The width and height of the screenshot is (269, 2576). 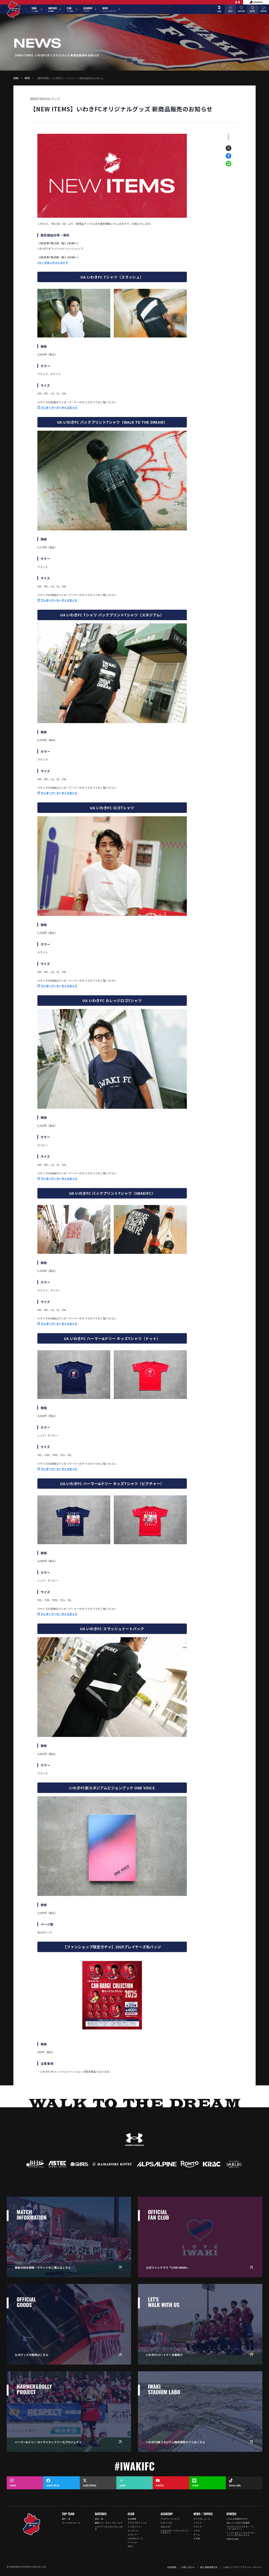 What do you see at coordinates (237, 2522) in the screenshot?
I see `d払い×いわきFC応援店` at bounding box center [237, 2522].